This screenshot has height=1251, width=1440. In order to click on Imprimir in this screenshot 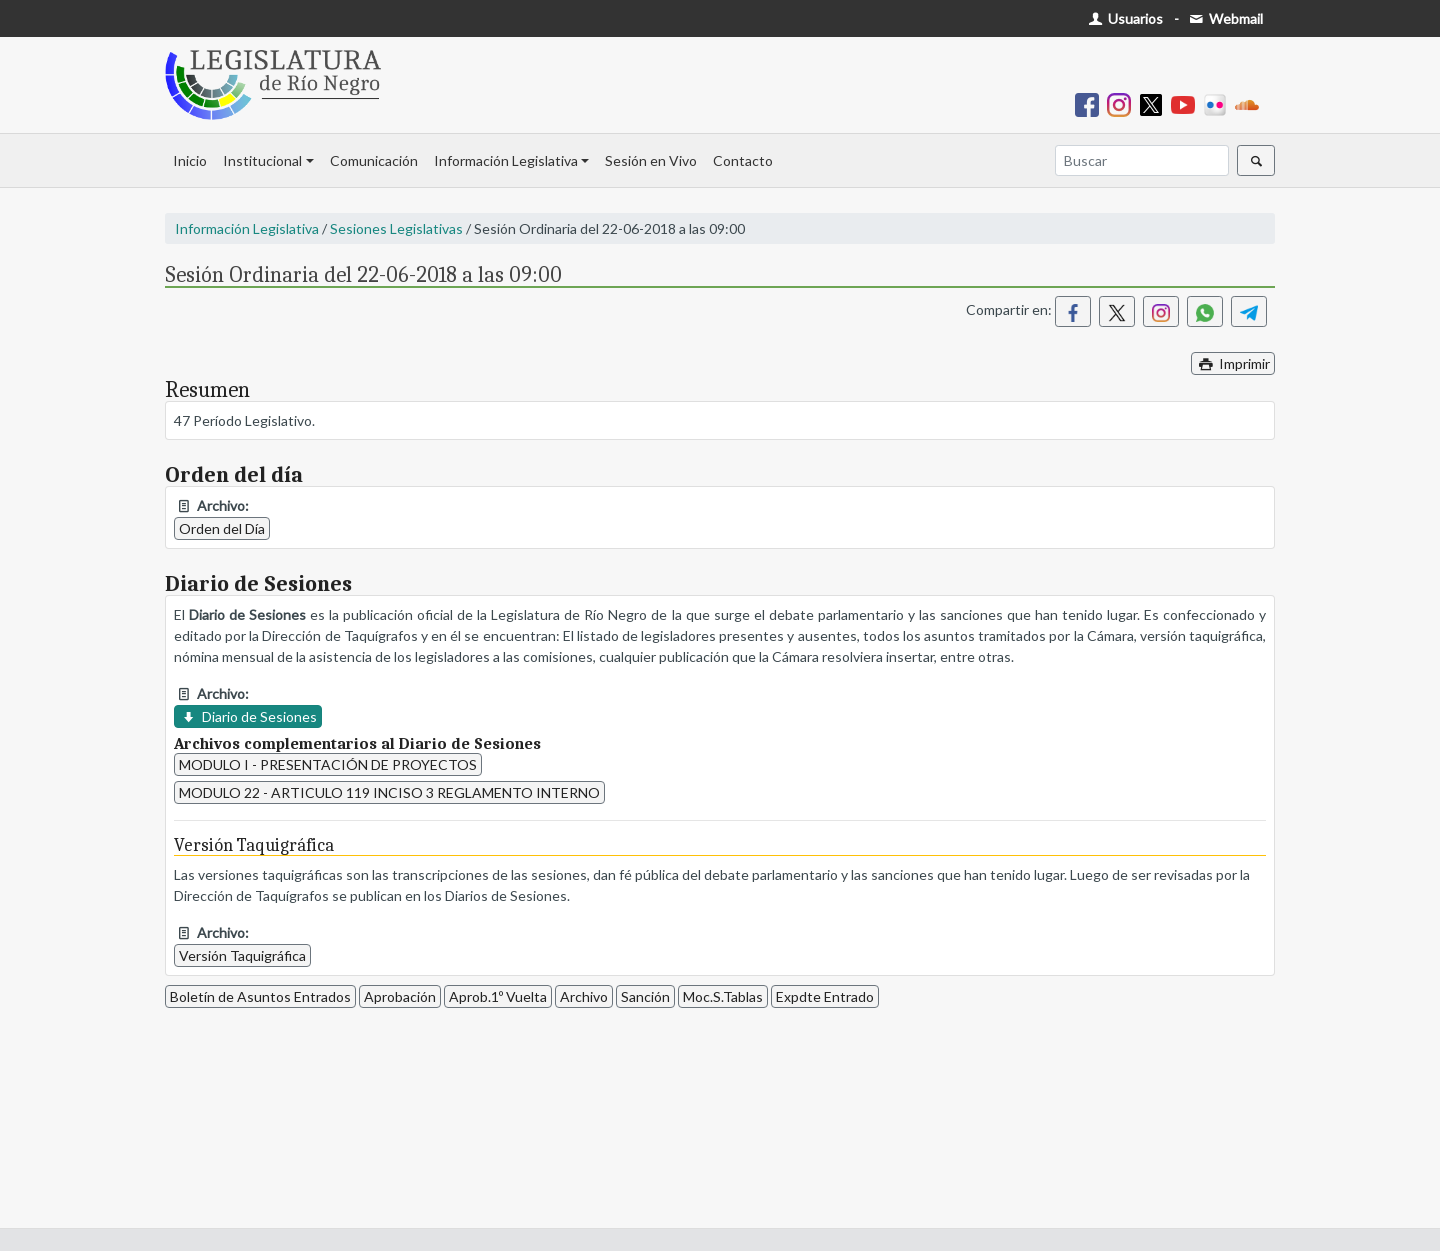, I will do `click(1233, 363)`.